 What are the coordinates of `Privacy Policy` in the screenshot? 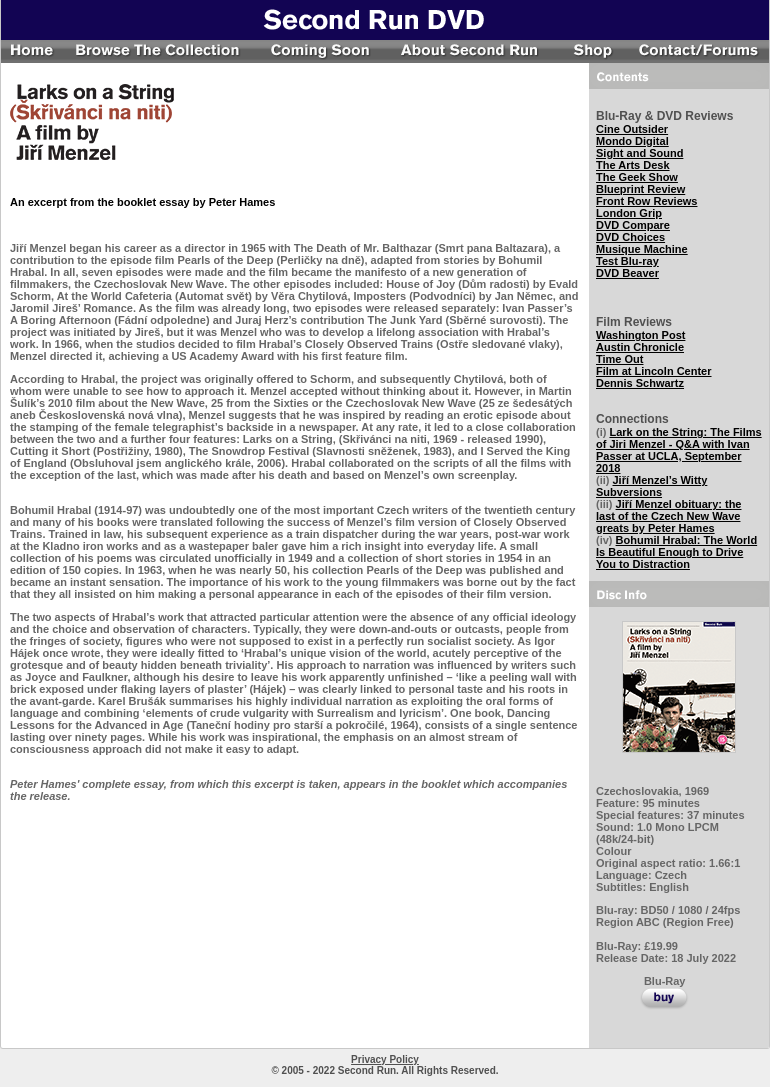 It's located at (385, 1059).